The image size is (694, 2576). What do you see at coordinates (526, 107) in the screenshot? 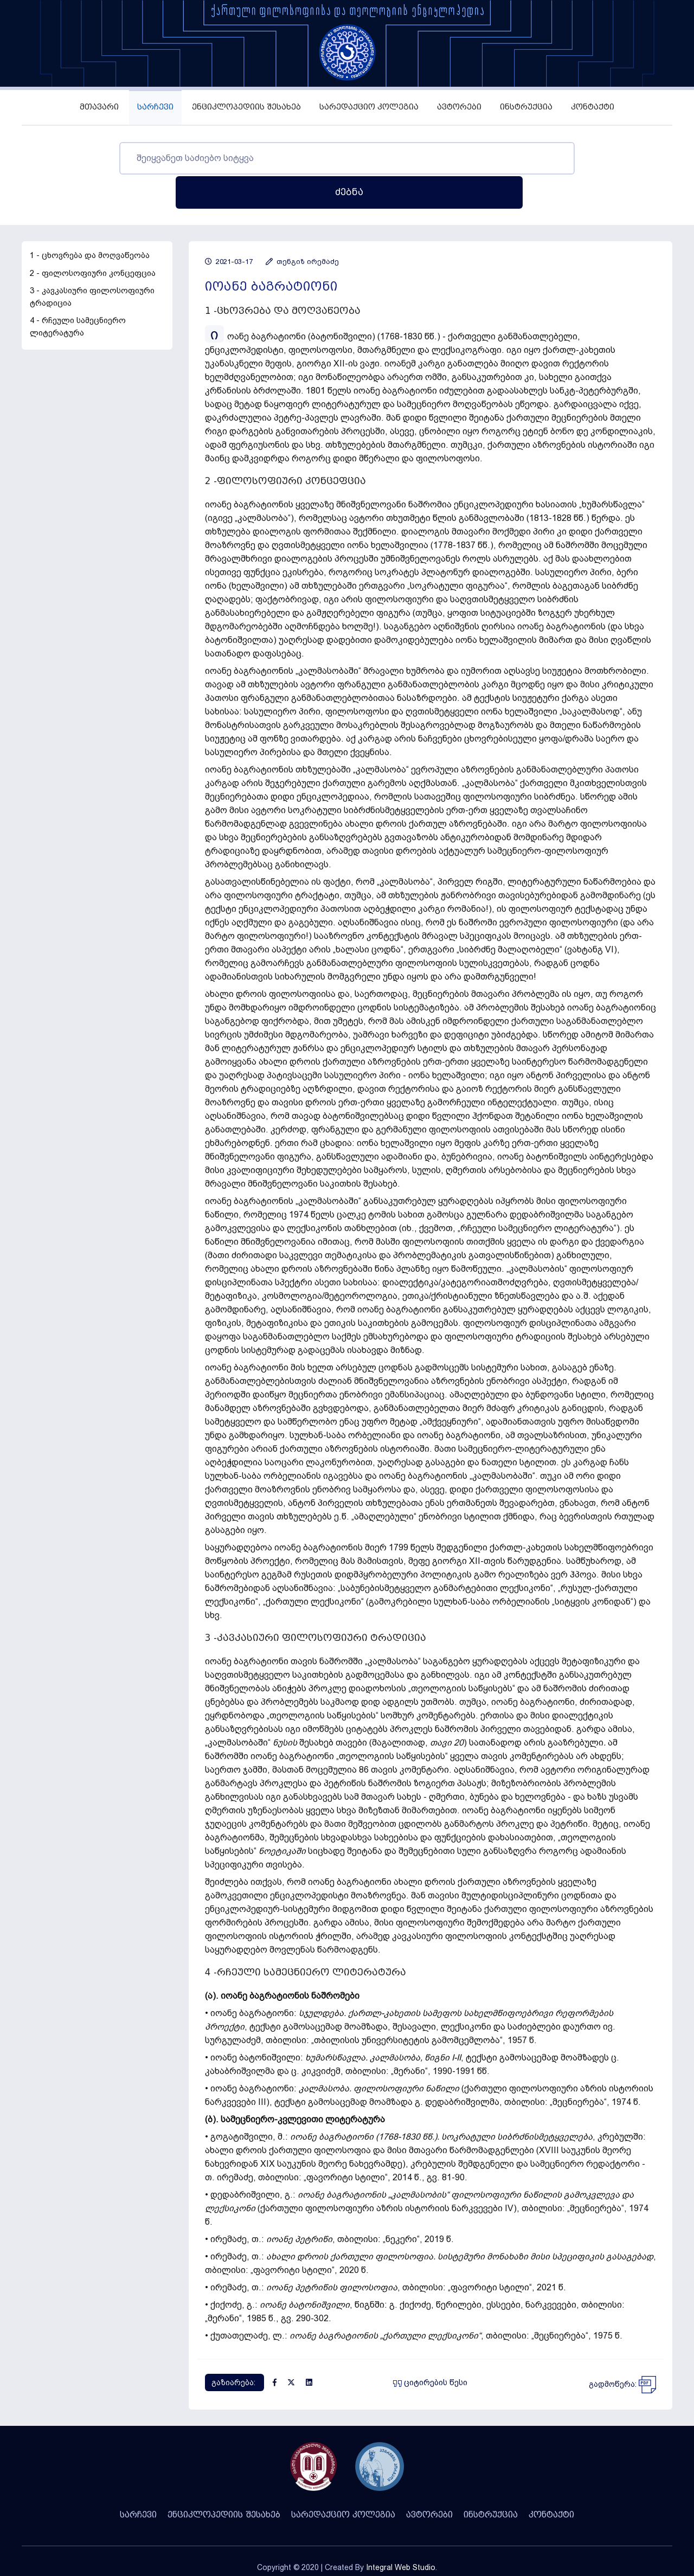
I see `ინსტრუქცია` at bounding box center [526, 107].